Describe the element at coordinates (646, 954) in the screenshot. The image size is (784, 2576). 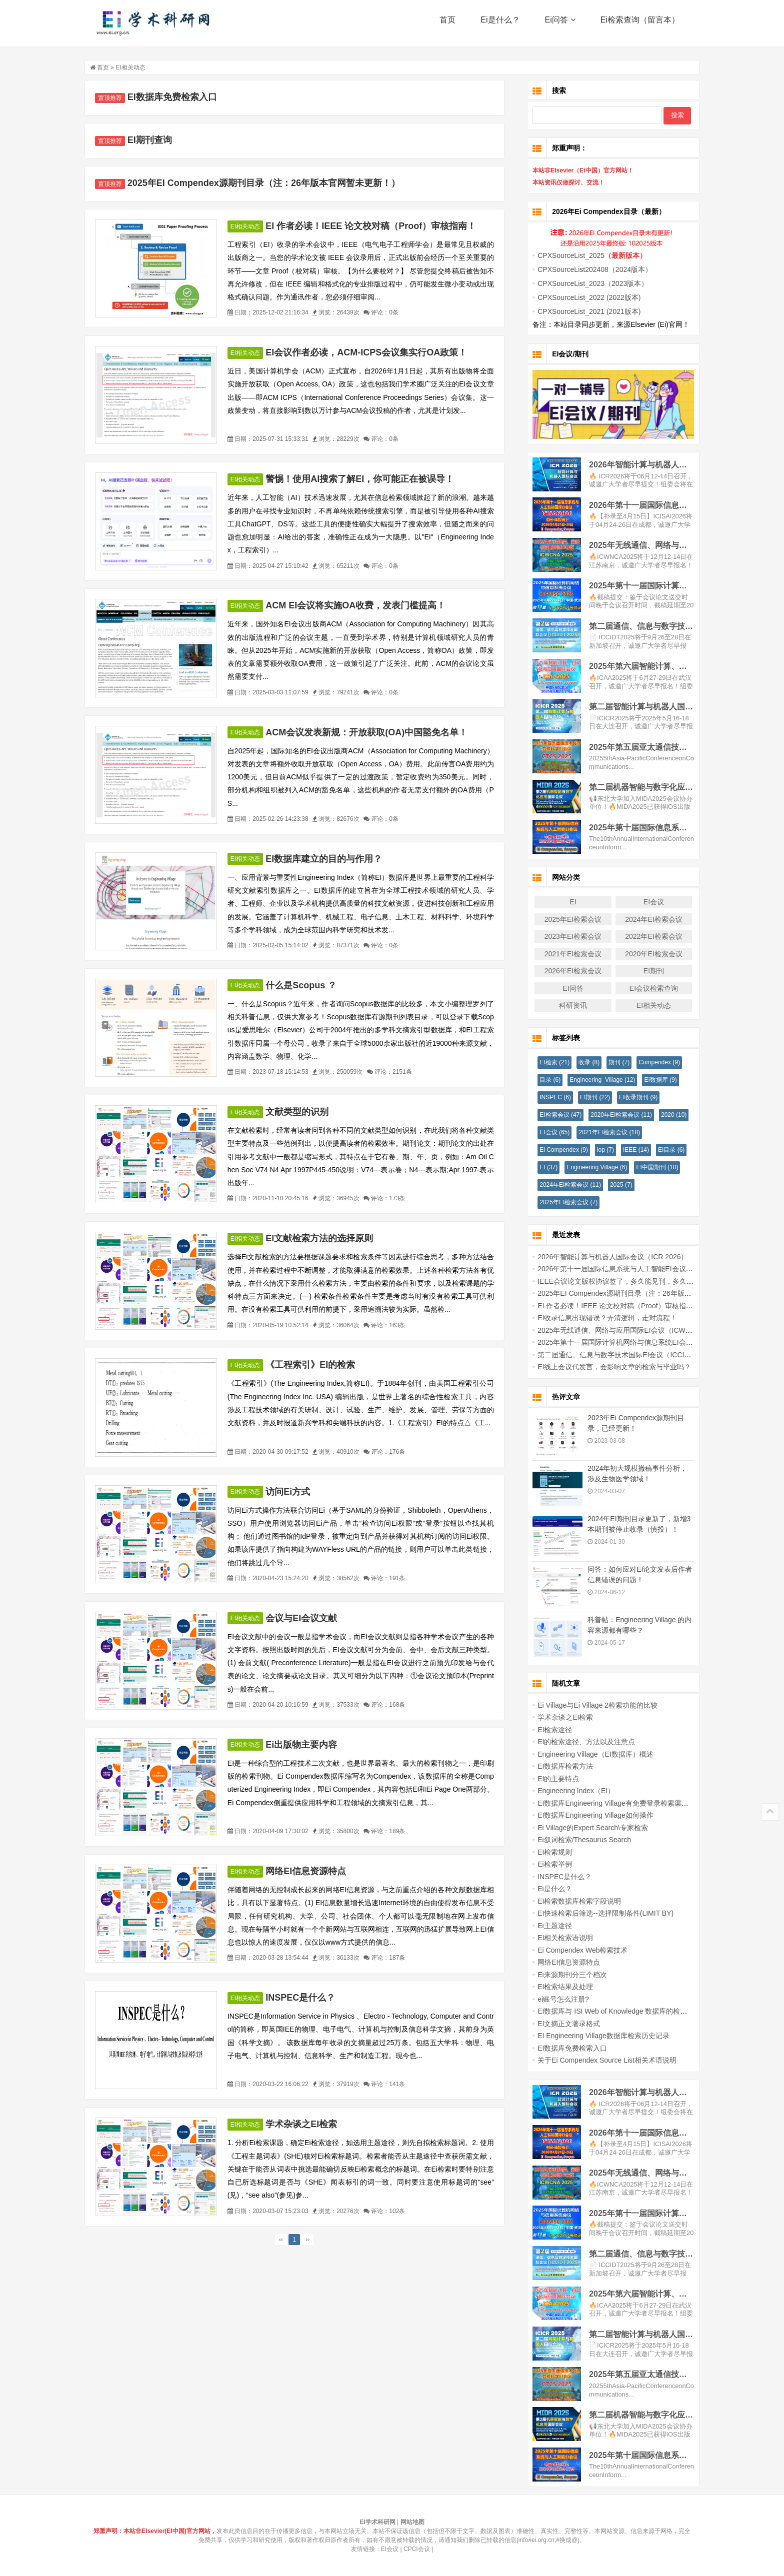
I see `2020年EI检索会议` at that location.